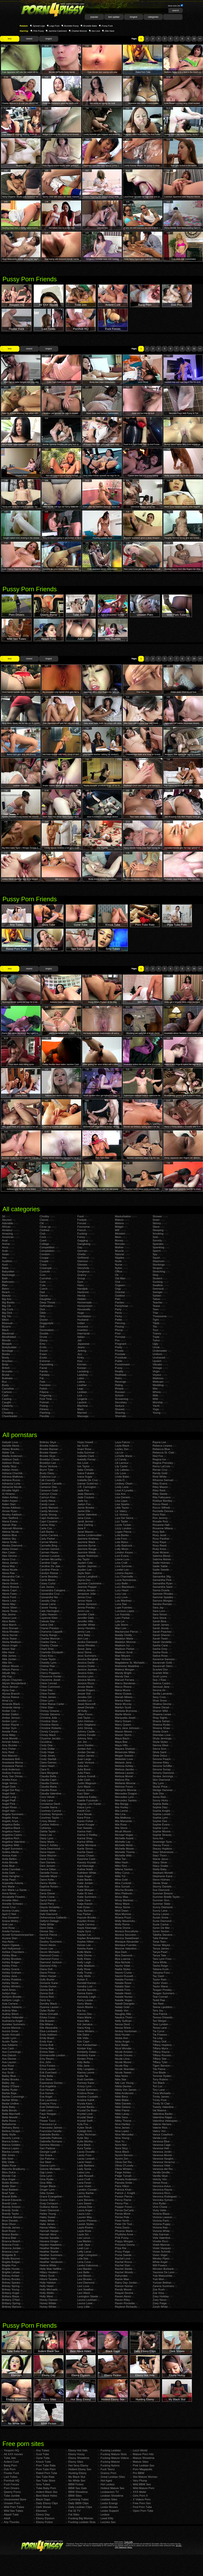 This screenshot has width=203, height=2576. Describe the element at coordinates (123, 1855) in the screenshot. I see `Michelle Wild` at that location.